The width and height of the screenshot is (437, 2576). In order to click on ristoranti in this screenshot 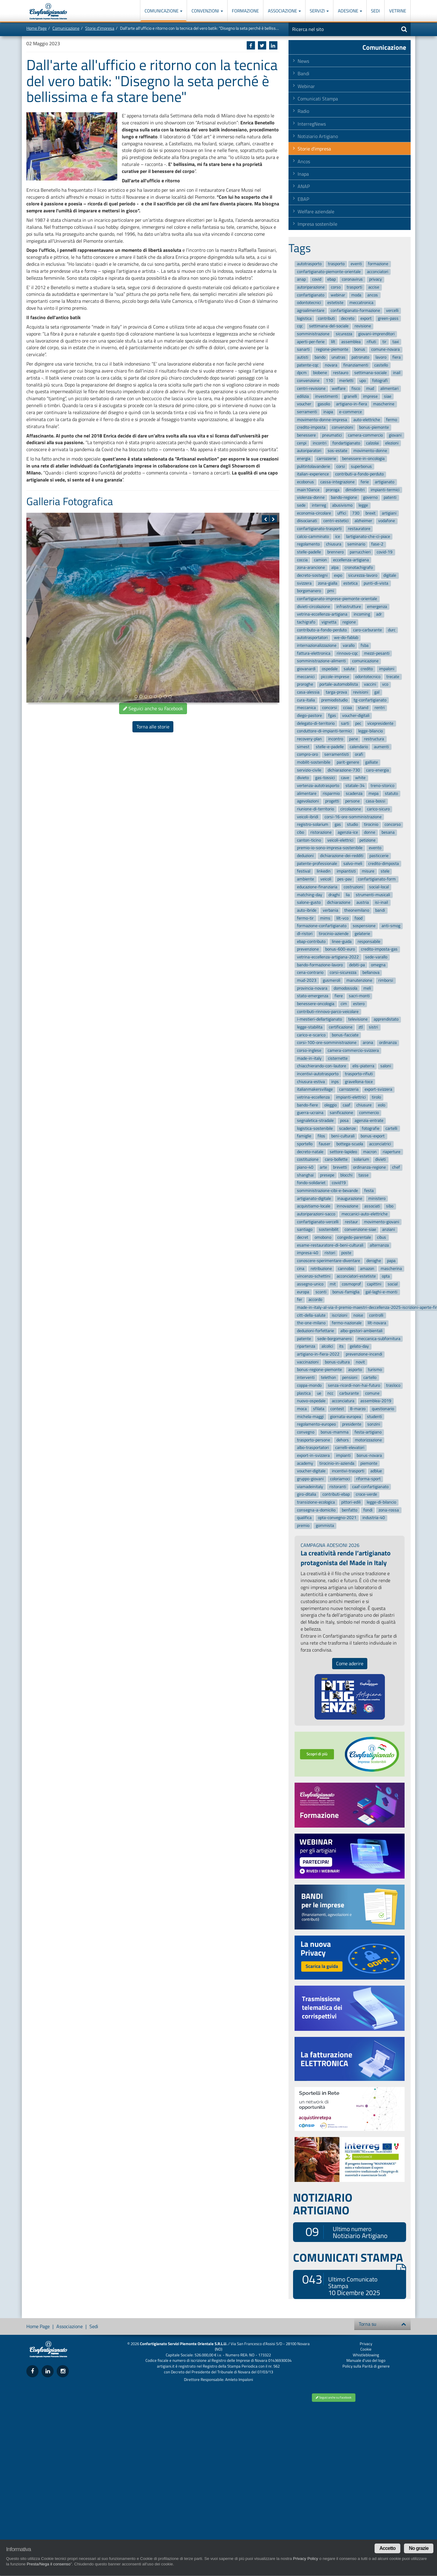, I will do `click(337, 1487)`.